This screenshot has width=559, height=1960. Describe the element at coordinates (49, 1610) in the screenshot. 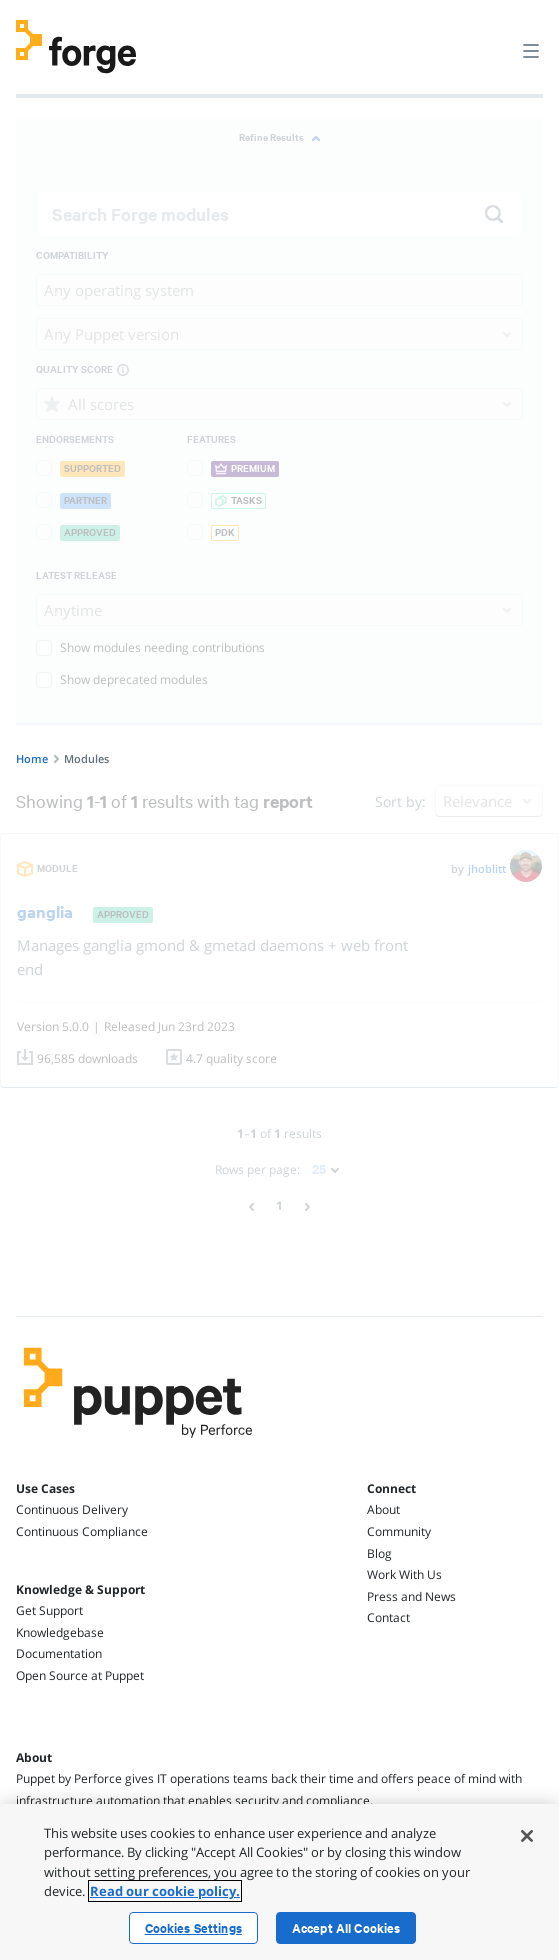

I see `Get Support` at that location.